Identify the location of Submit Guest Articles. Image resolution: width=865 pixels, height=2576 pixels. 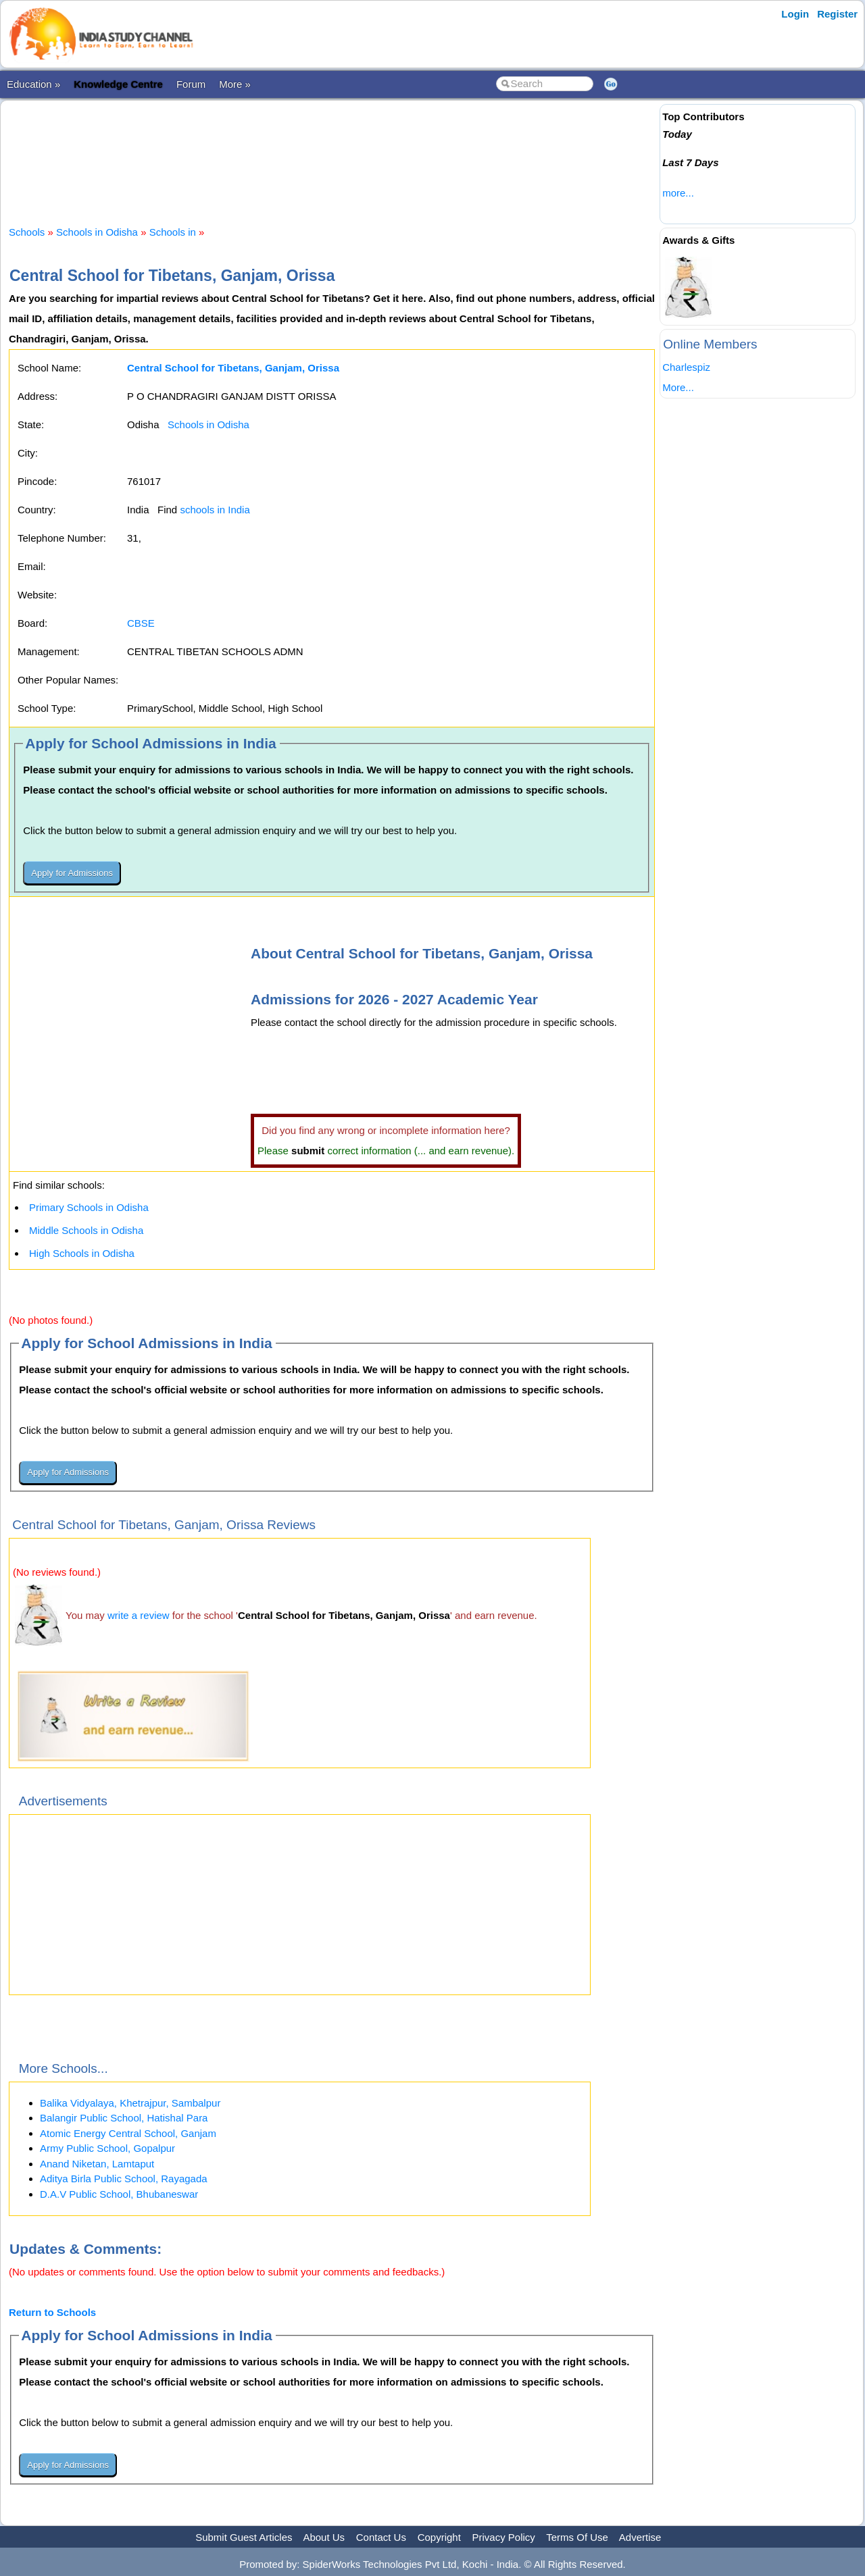
(243, 2537).